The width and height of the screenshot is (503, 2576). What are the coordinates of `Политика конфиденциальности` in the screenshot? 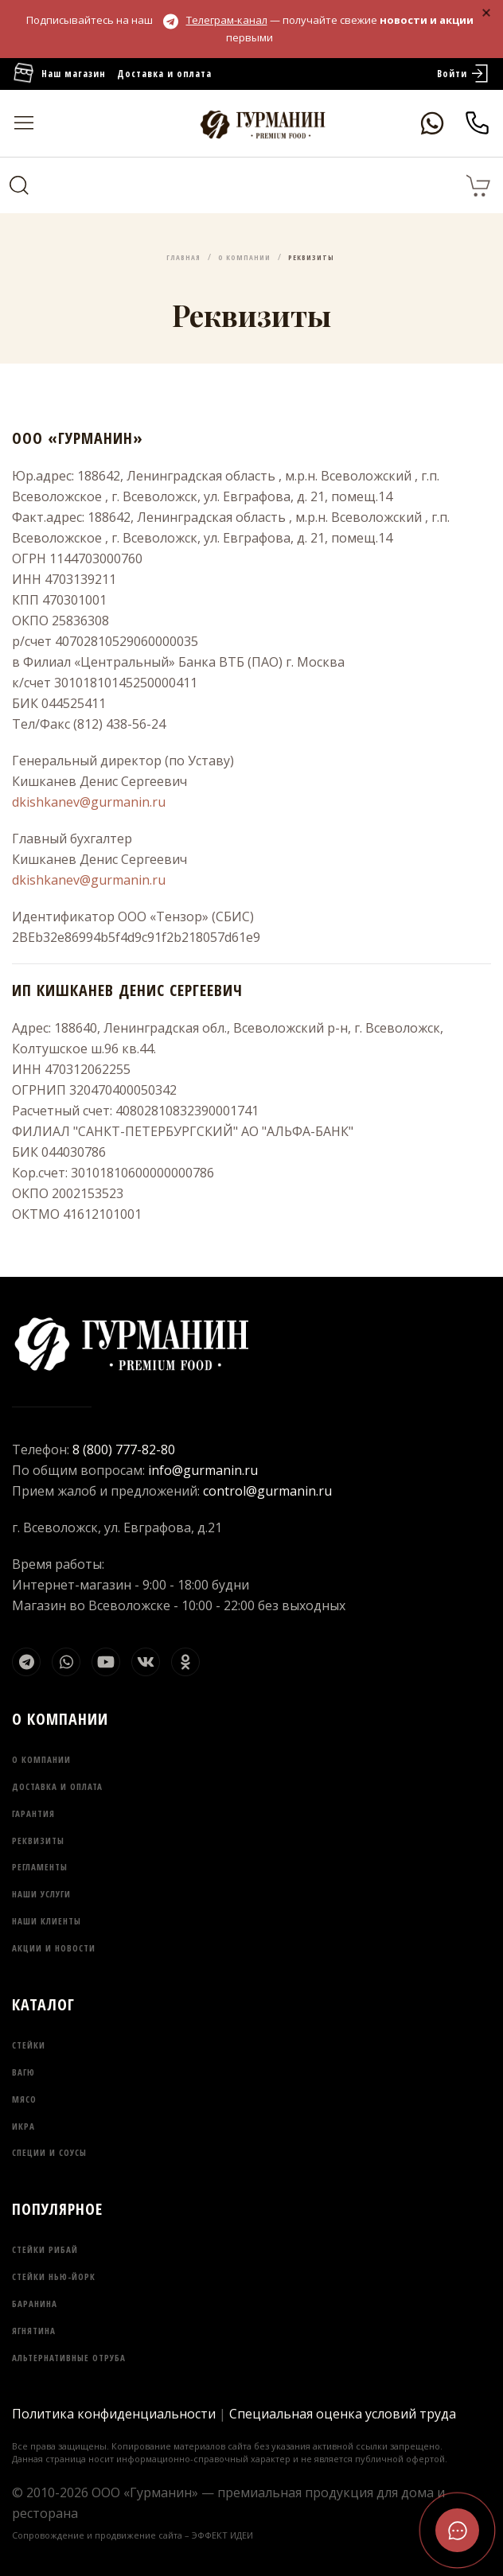 It's located at (114, 2413).